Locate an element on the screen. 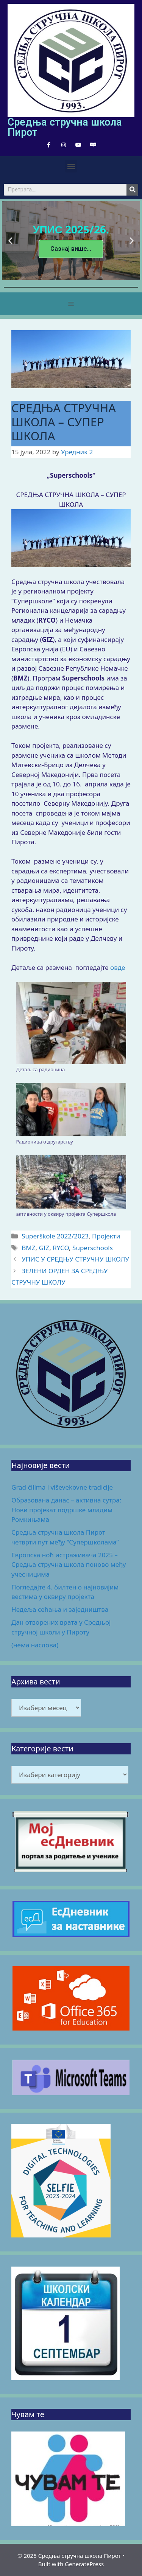  Grad ćilima i viševekovne tradicije is located at coordinates (62, 1487).